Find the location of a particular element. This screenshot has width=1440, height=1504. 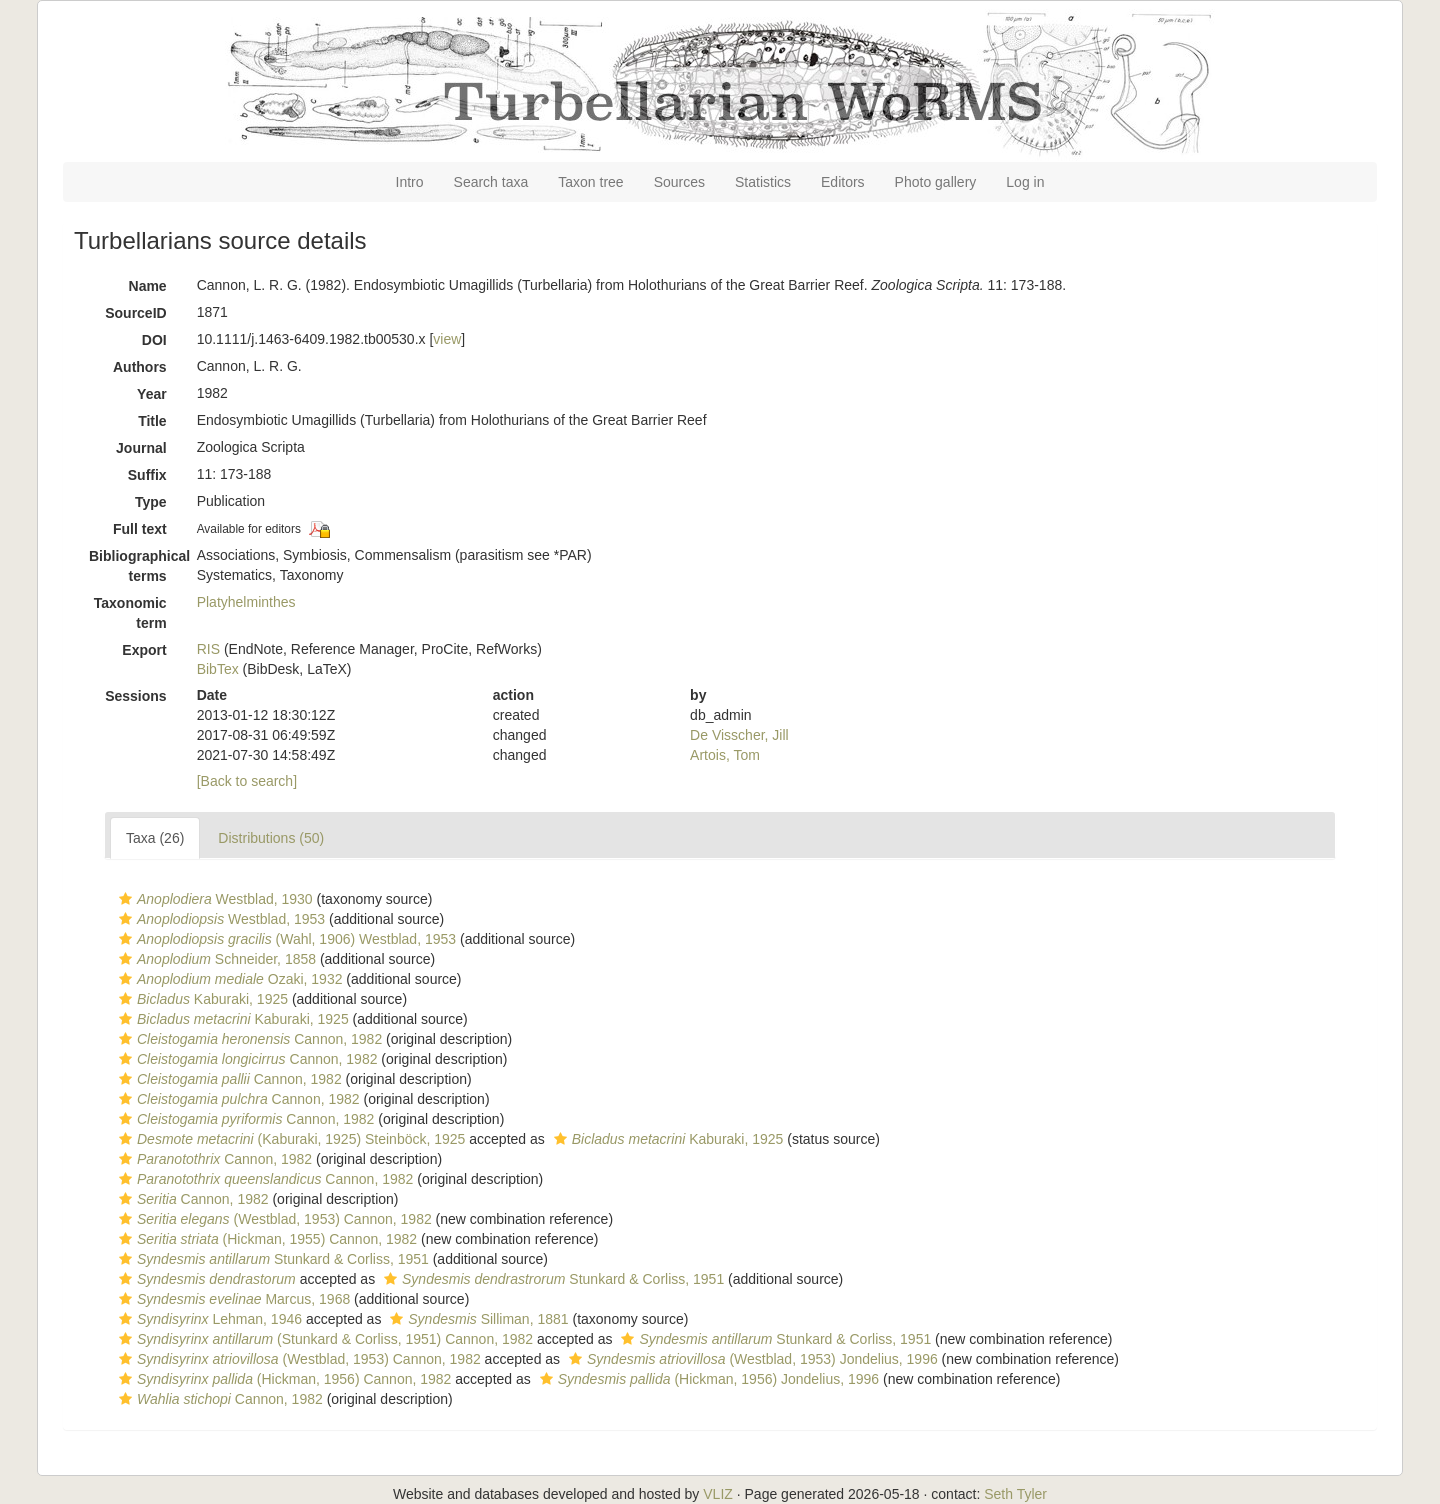

Name is located at coordinates (148, 286).